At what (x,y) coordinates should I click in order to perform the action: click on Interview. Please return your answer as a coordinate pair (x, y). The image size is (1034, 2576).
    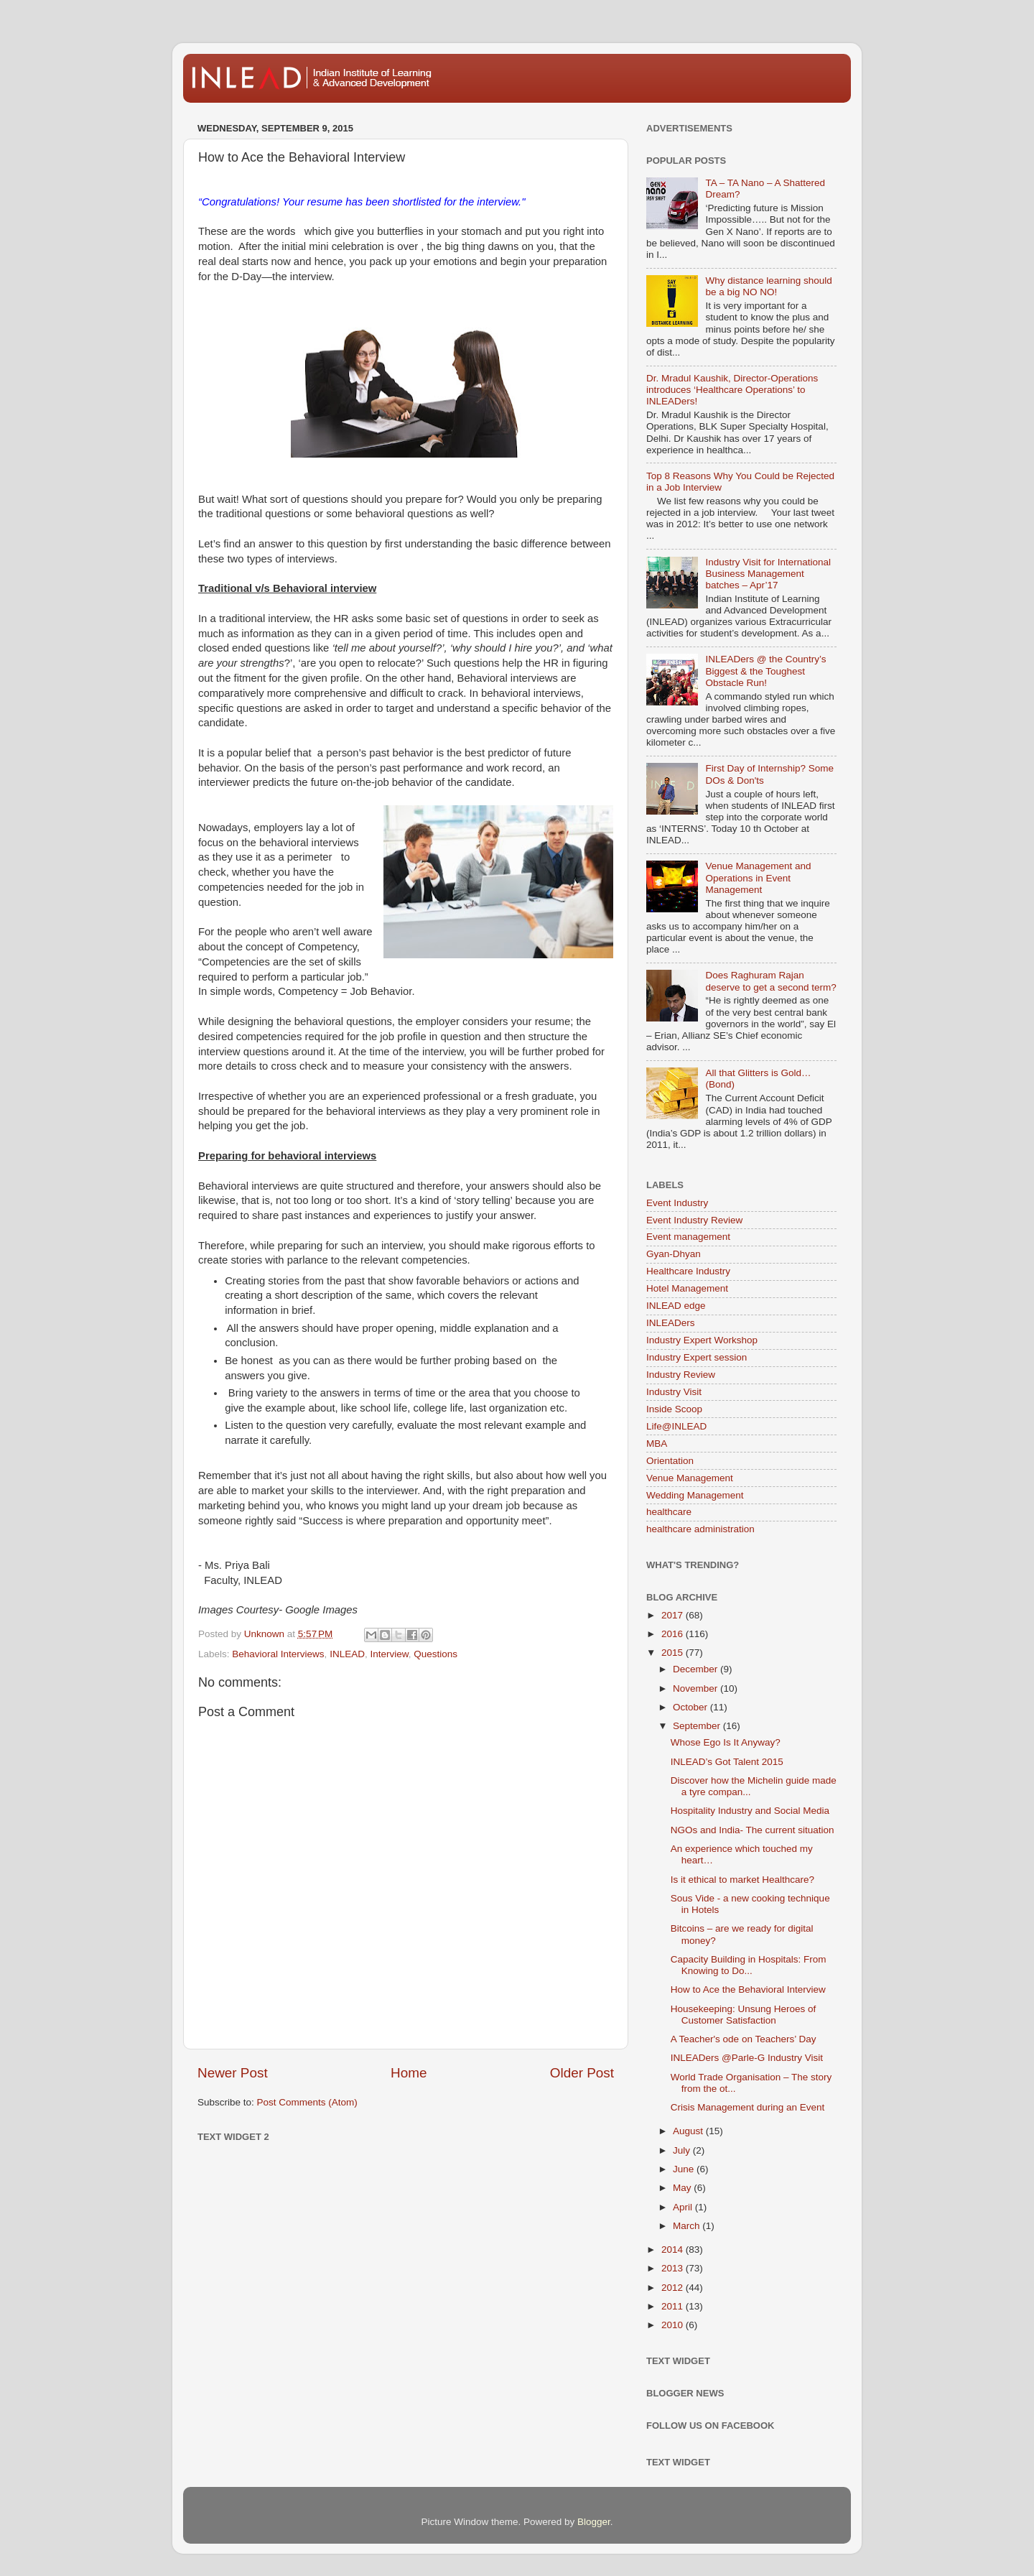
    Looking at the image, I should click on (389, 1654).